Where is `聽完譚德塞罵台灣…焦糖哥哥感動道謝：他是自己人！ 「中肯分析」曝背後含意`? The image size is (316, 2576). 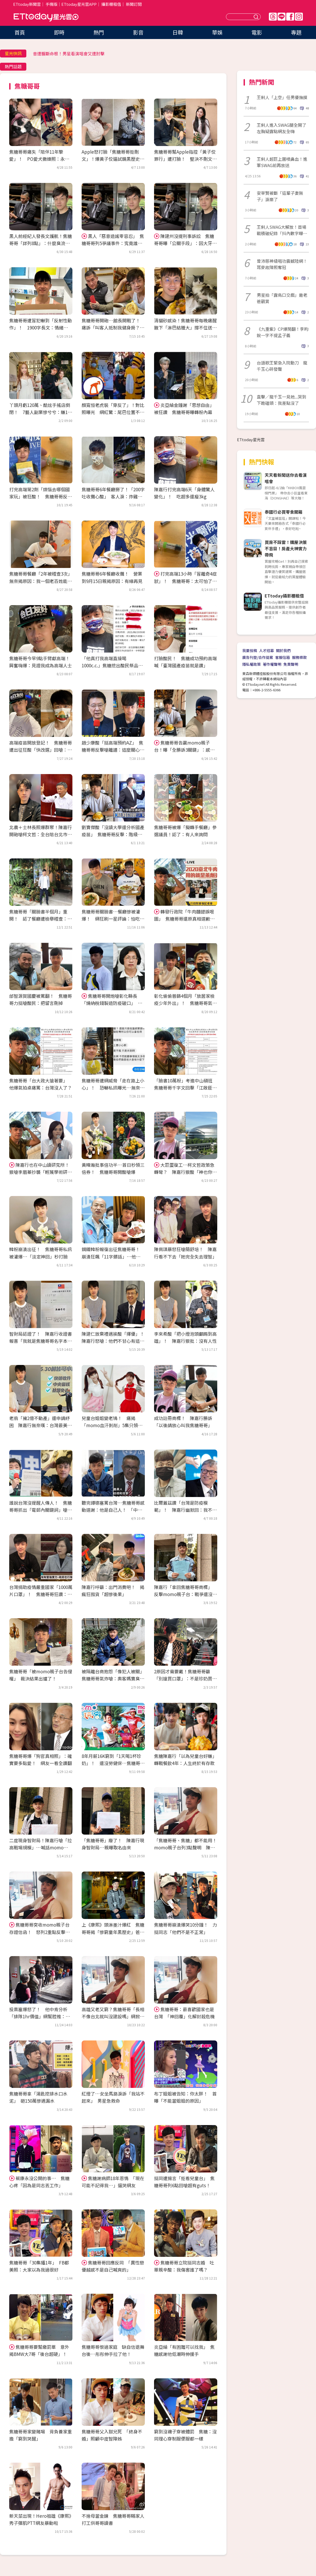 聽完譚德塞罵台灣…焦糖哥哥感動道謝：他是自己人！ 「中肯分析」曝背後含意 is located at coordinates (113, 1509).